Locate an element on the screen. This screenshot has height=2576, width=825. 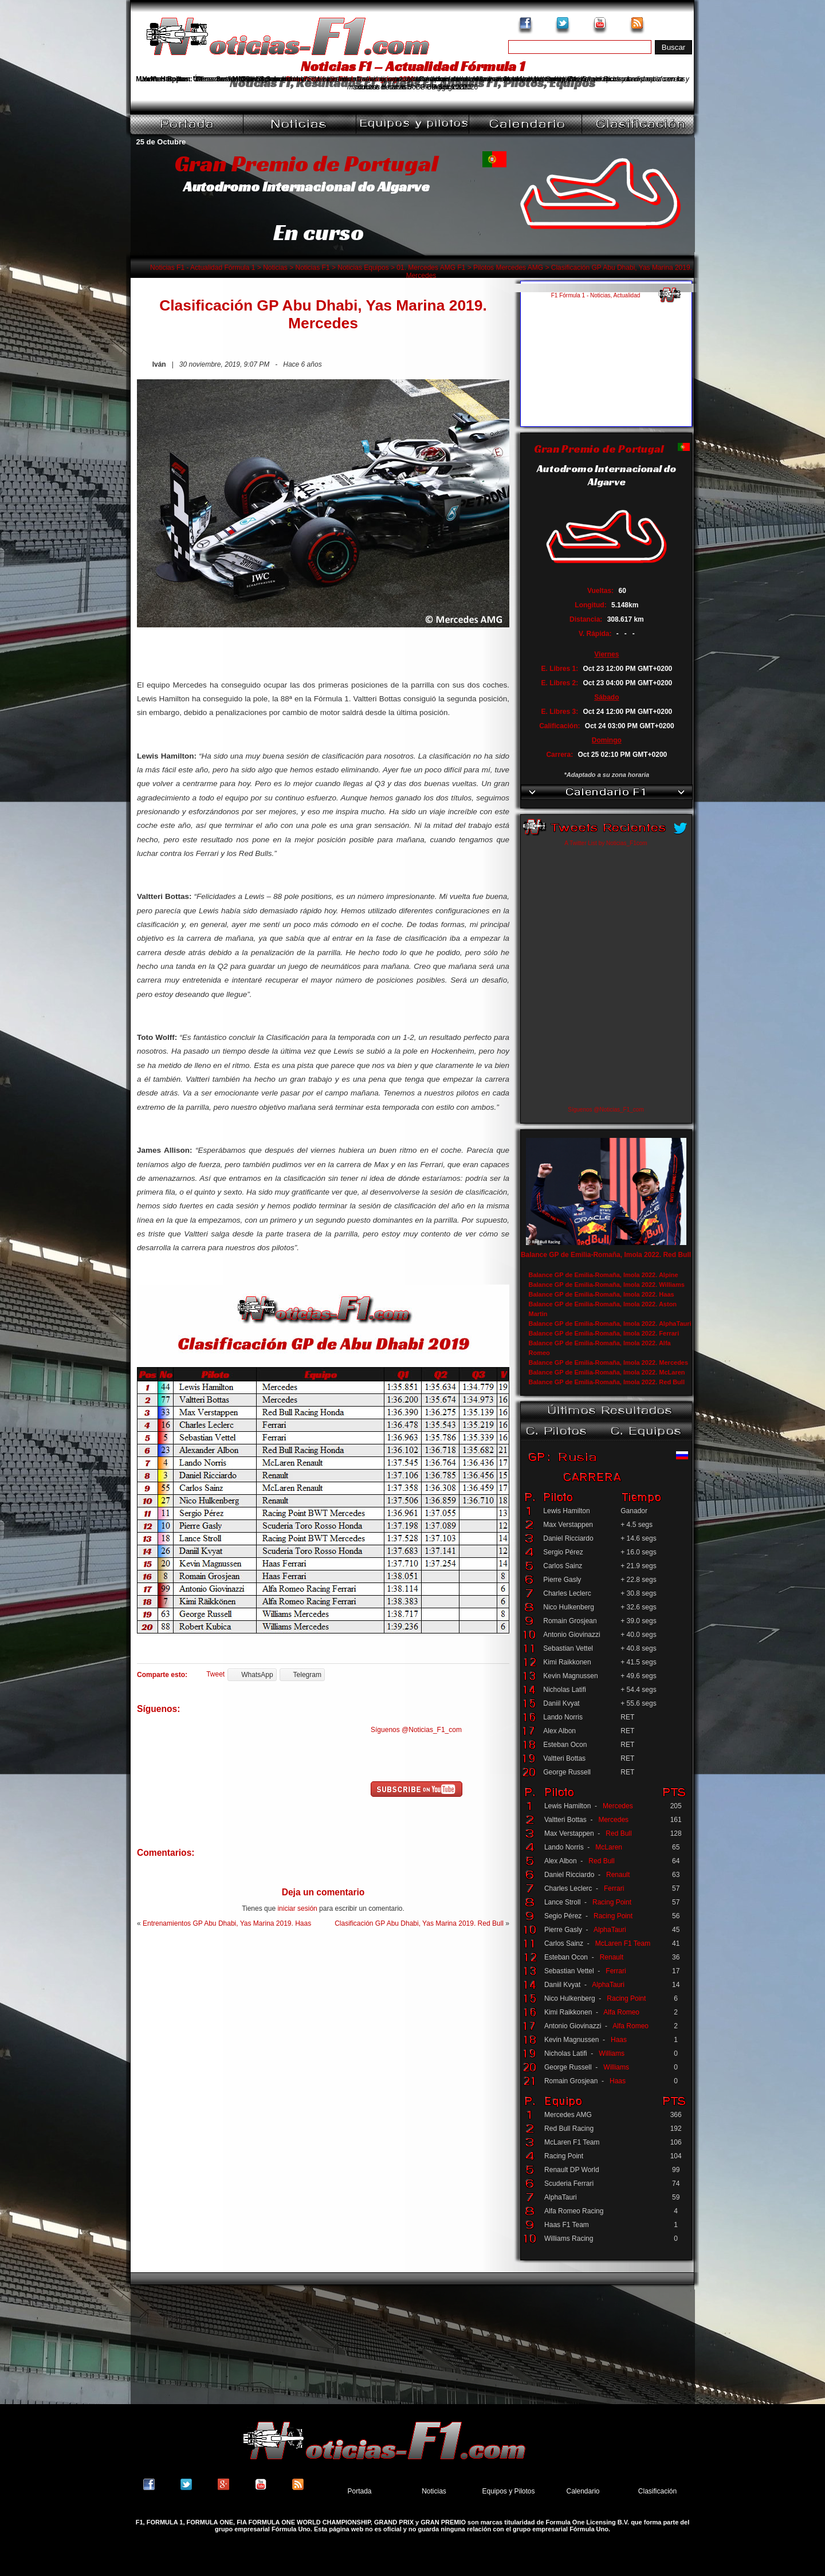
Balance GP de Emilia-Romaña, Imola 2022. Ferrari is located at coordinates (604, 1333).